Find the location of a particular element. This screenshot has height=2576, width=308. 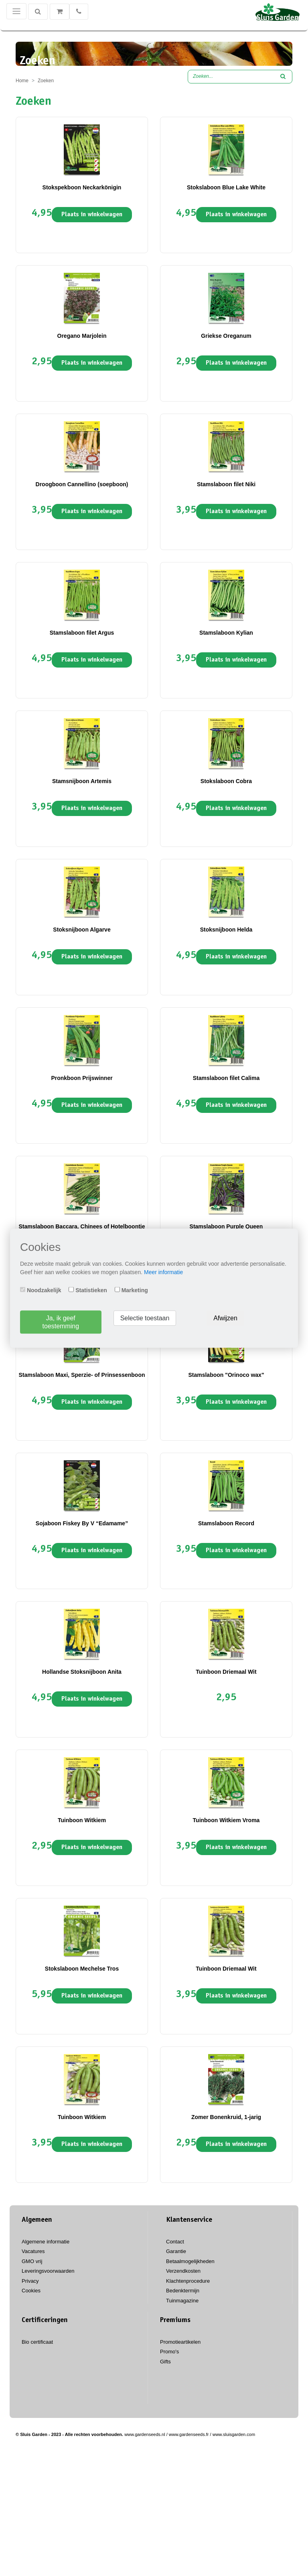

Sojaboon Fiskey By V “Edamame” is located at coordinates (82, 1523).